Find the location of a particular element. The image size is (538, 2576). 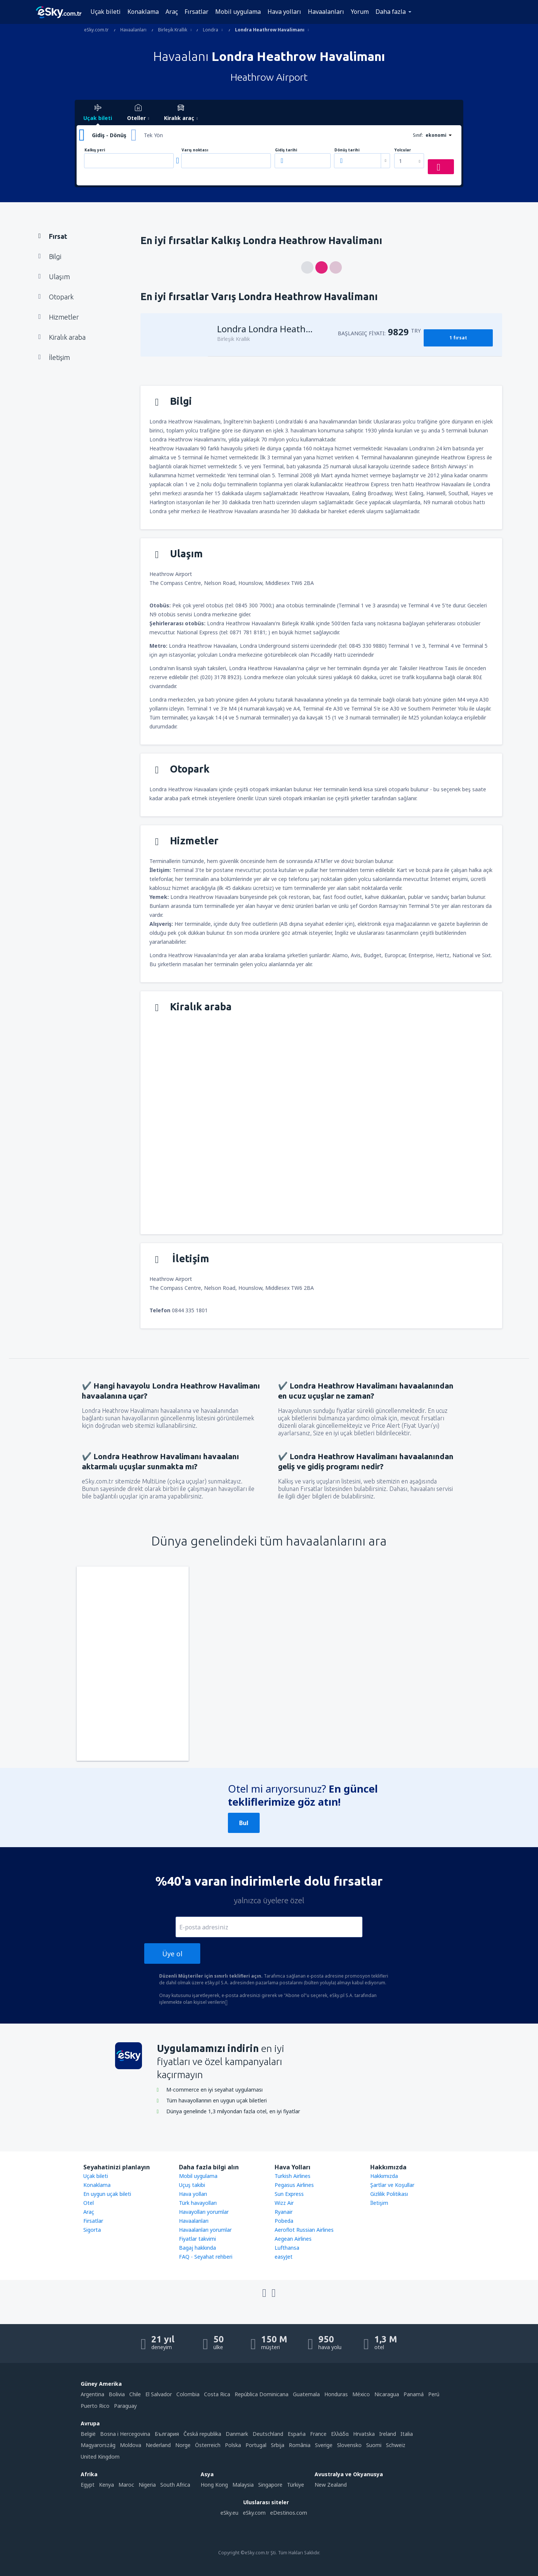

Varış noktası is located at coordinates (195, 150).